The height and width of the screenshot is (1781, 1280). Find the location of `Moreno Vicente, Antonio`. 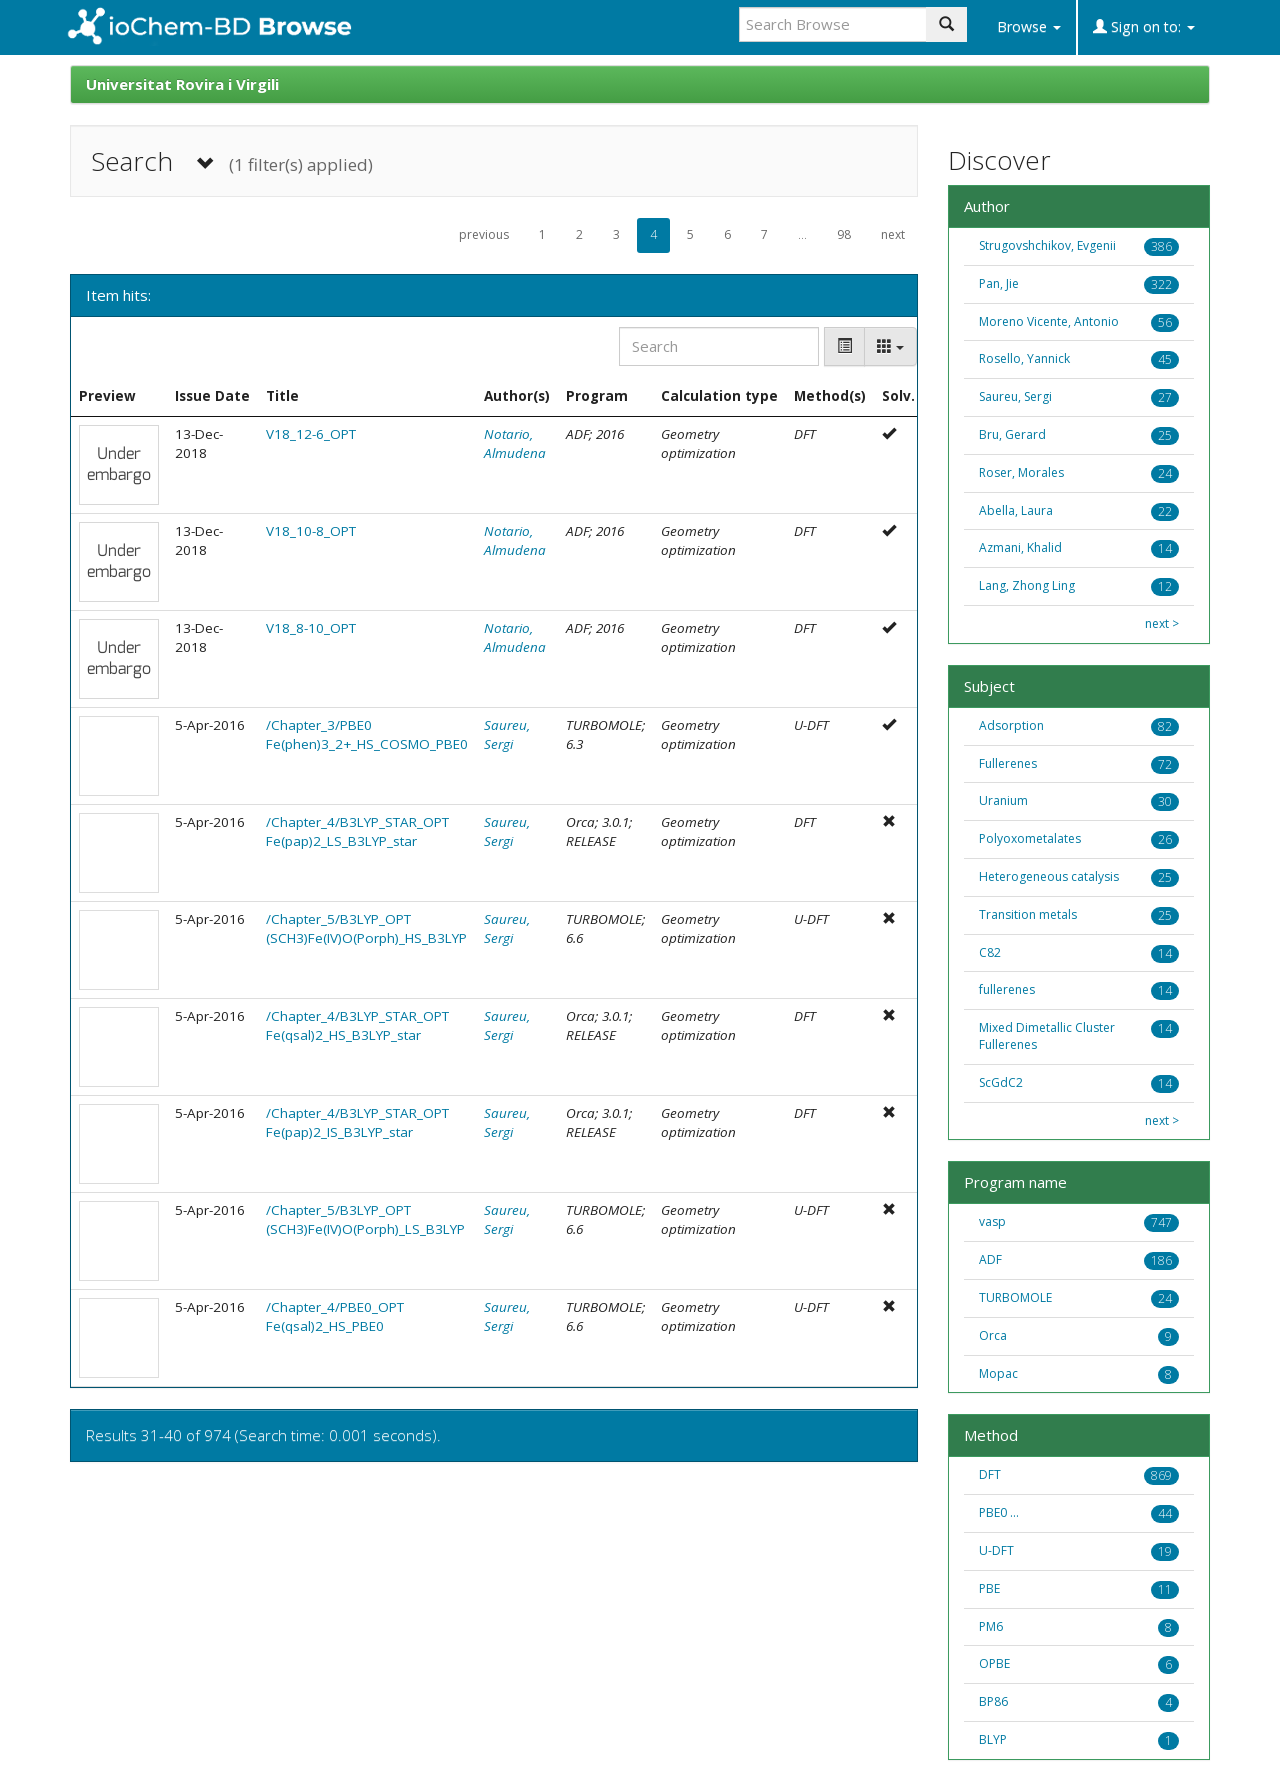

Moreno Vicente, Antonio is located at coordinates (1049, 321).